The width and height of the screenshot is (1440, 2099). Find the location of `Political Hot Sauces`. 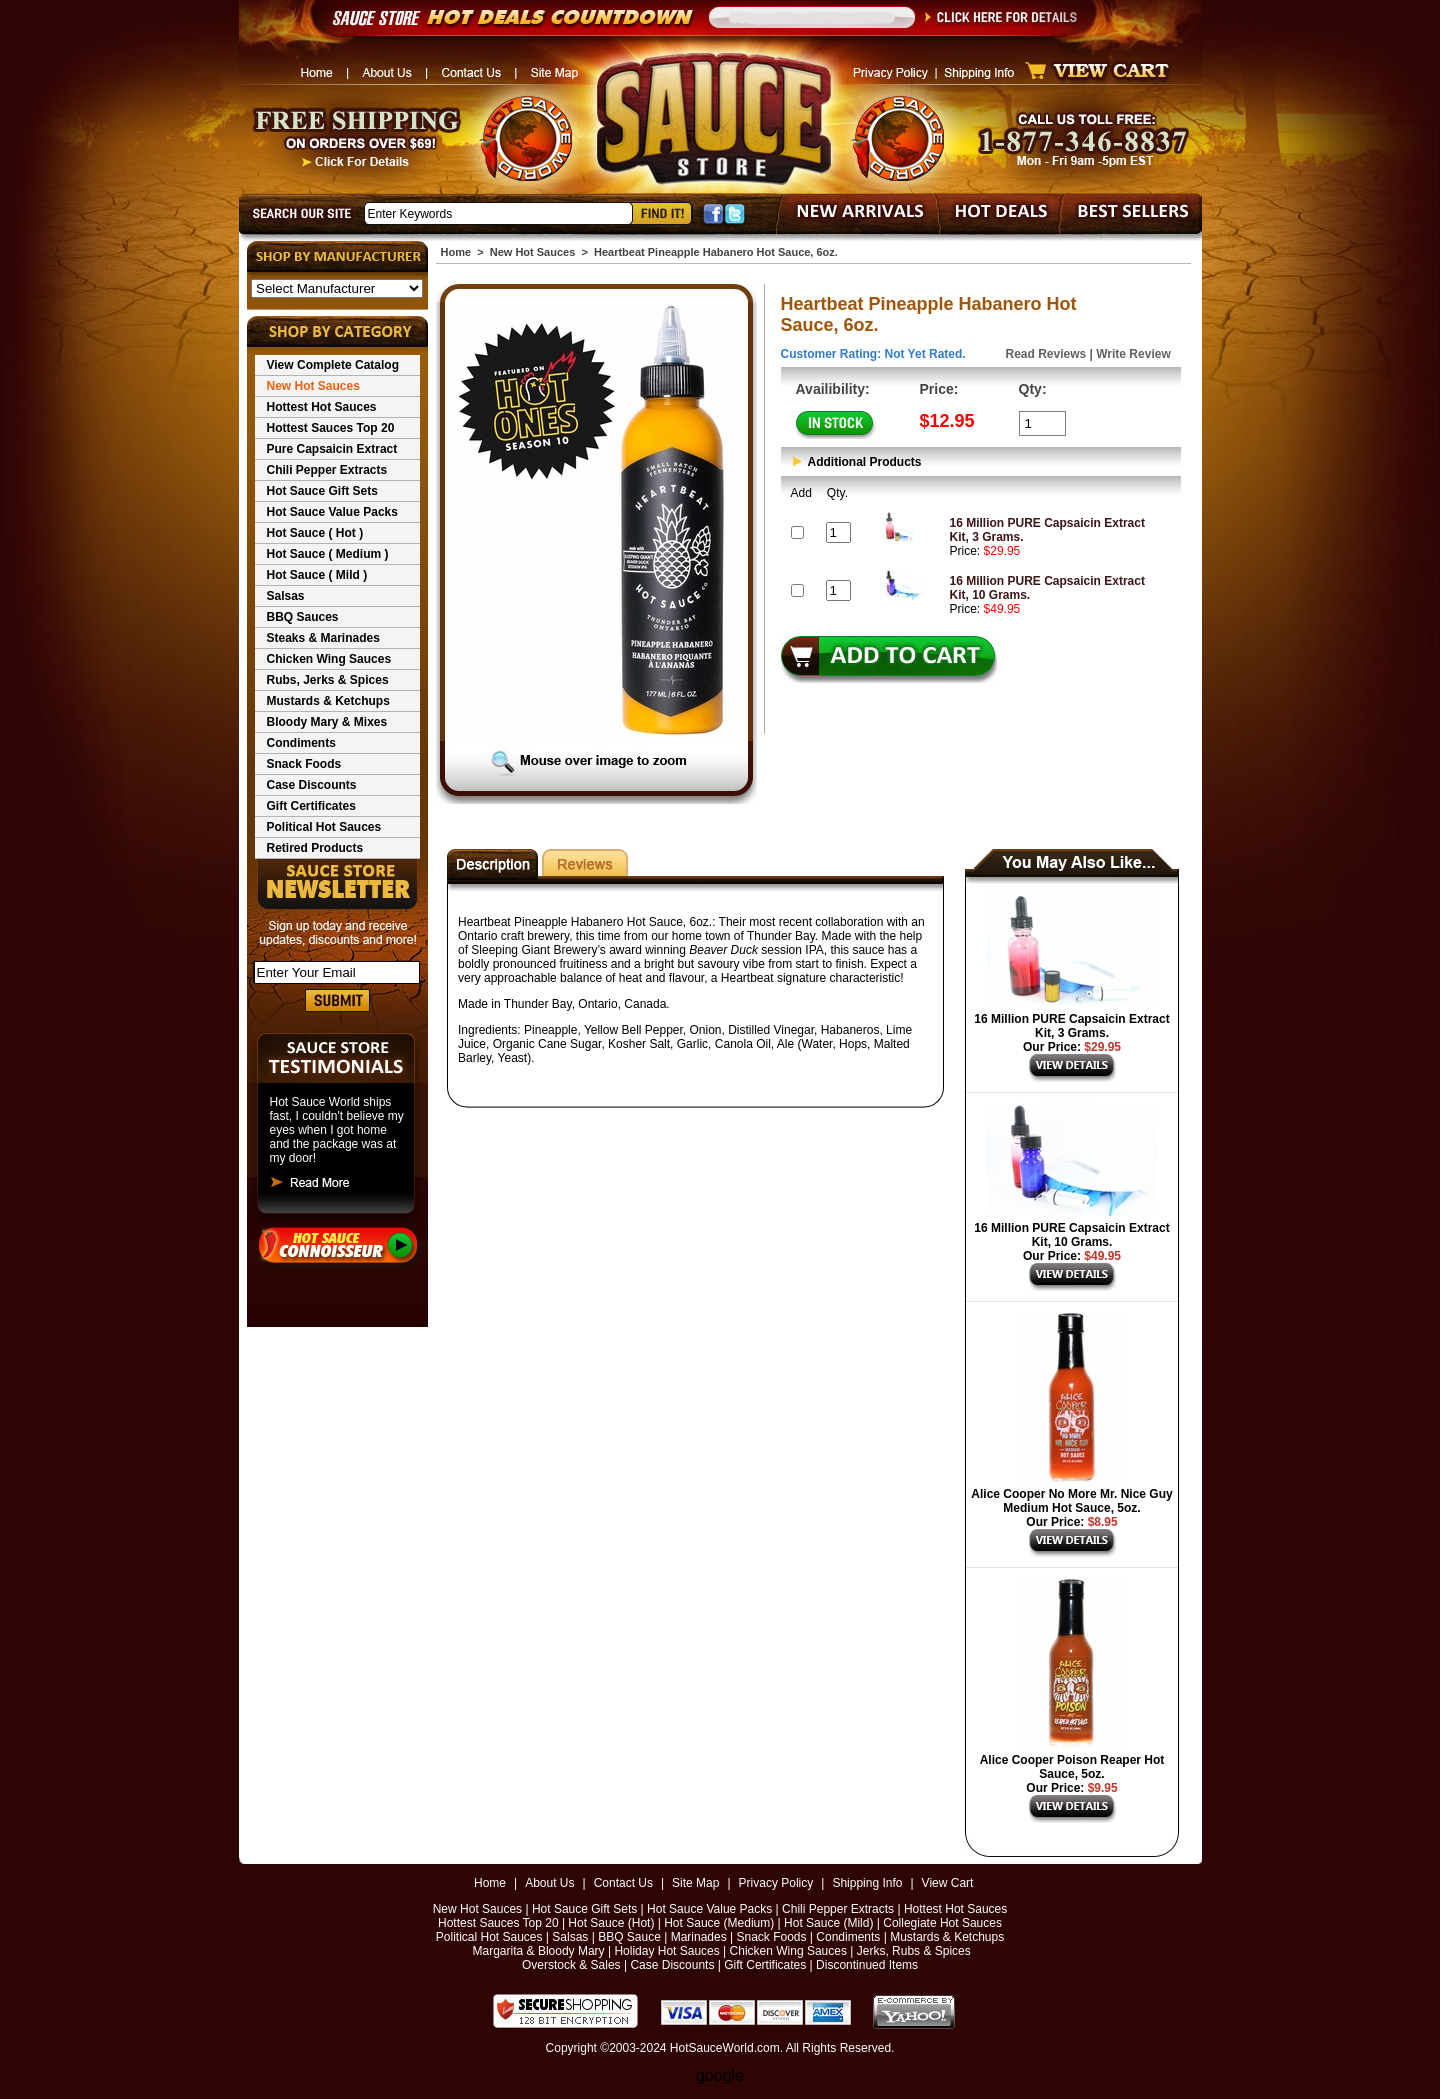

Political Hot Sauces is located at coordinates (324, 827).